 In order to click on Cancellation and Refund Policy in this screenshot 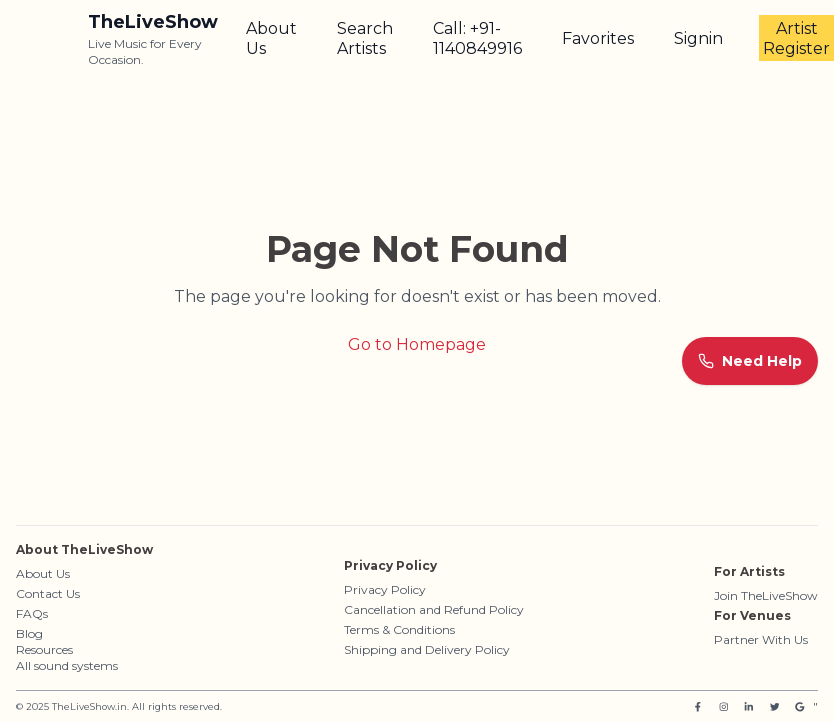, I will do `click(434, 609)`.